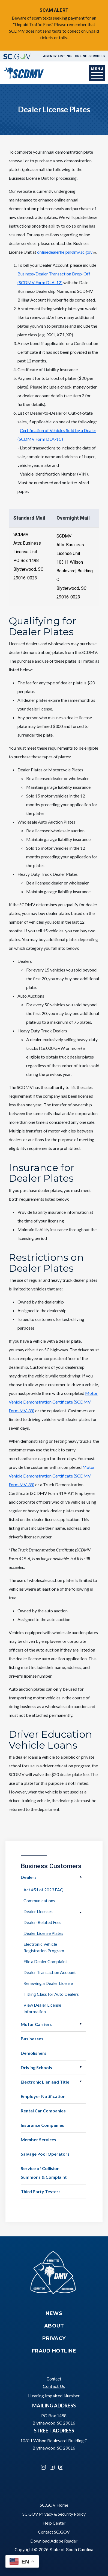 Image resolution: width=108 pixels, height=2576 pixels. Describe the element at coordinates (54, 2386) in the screenshot. I see `Contact Us` at that location.